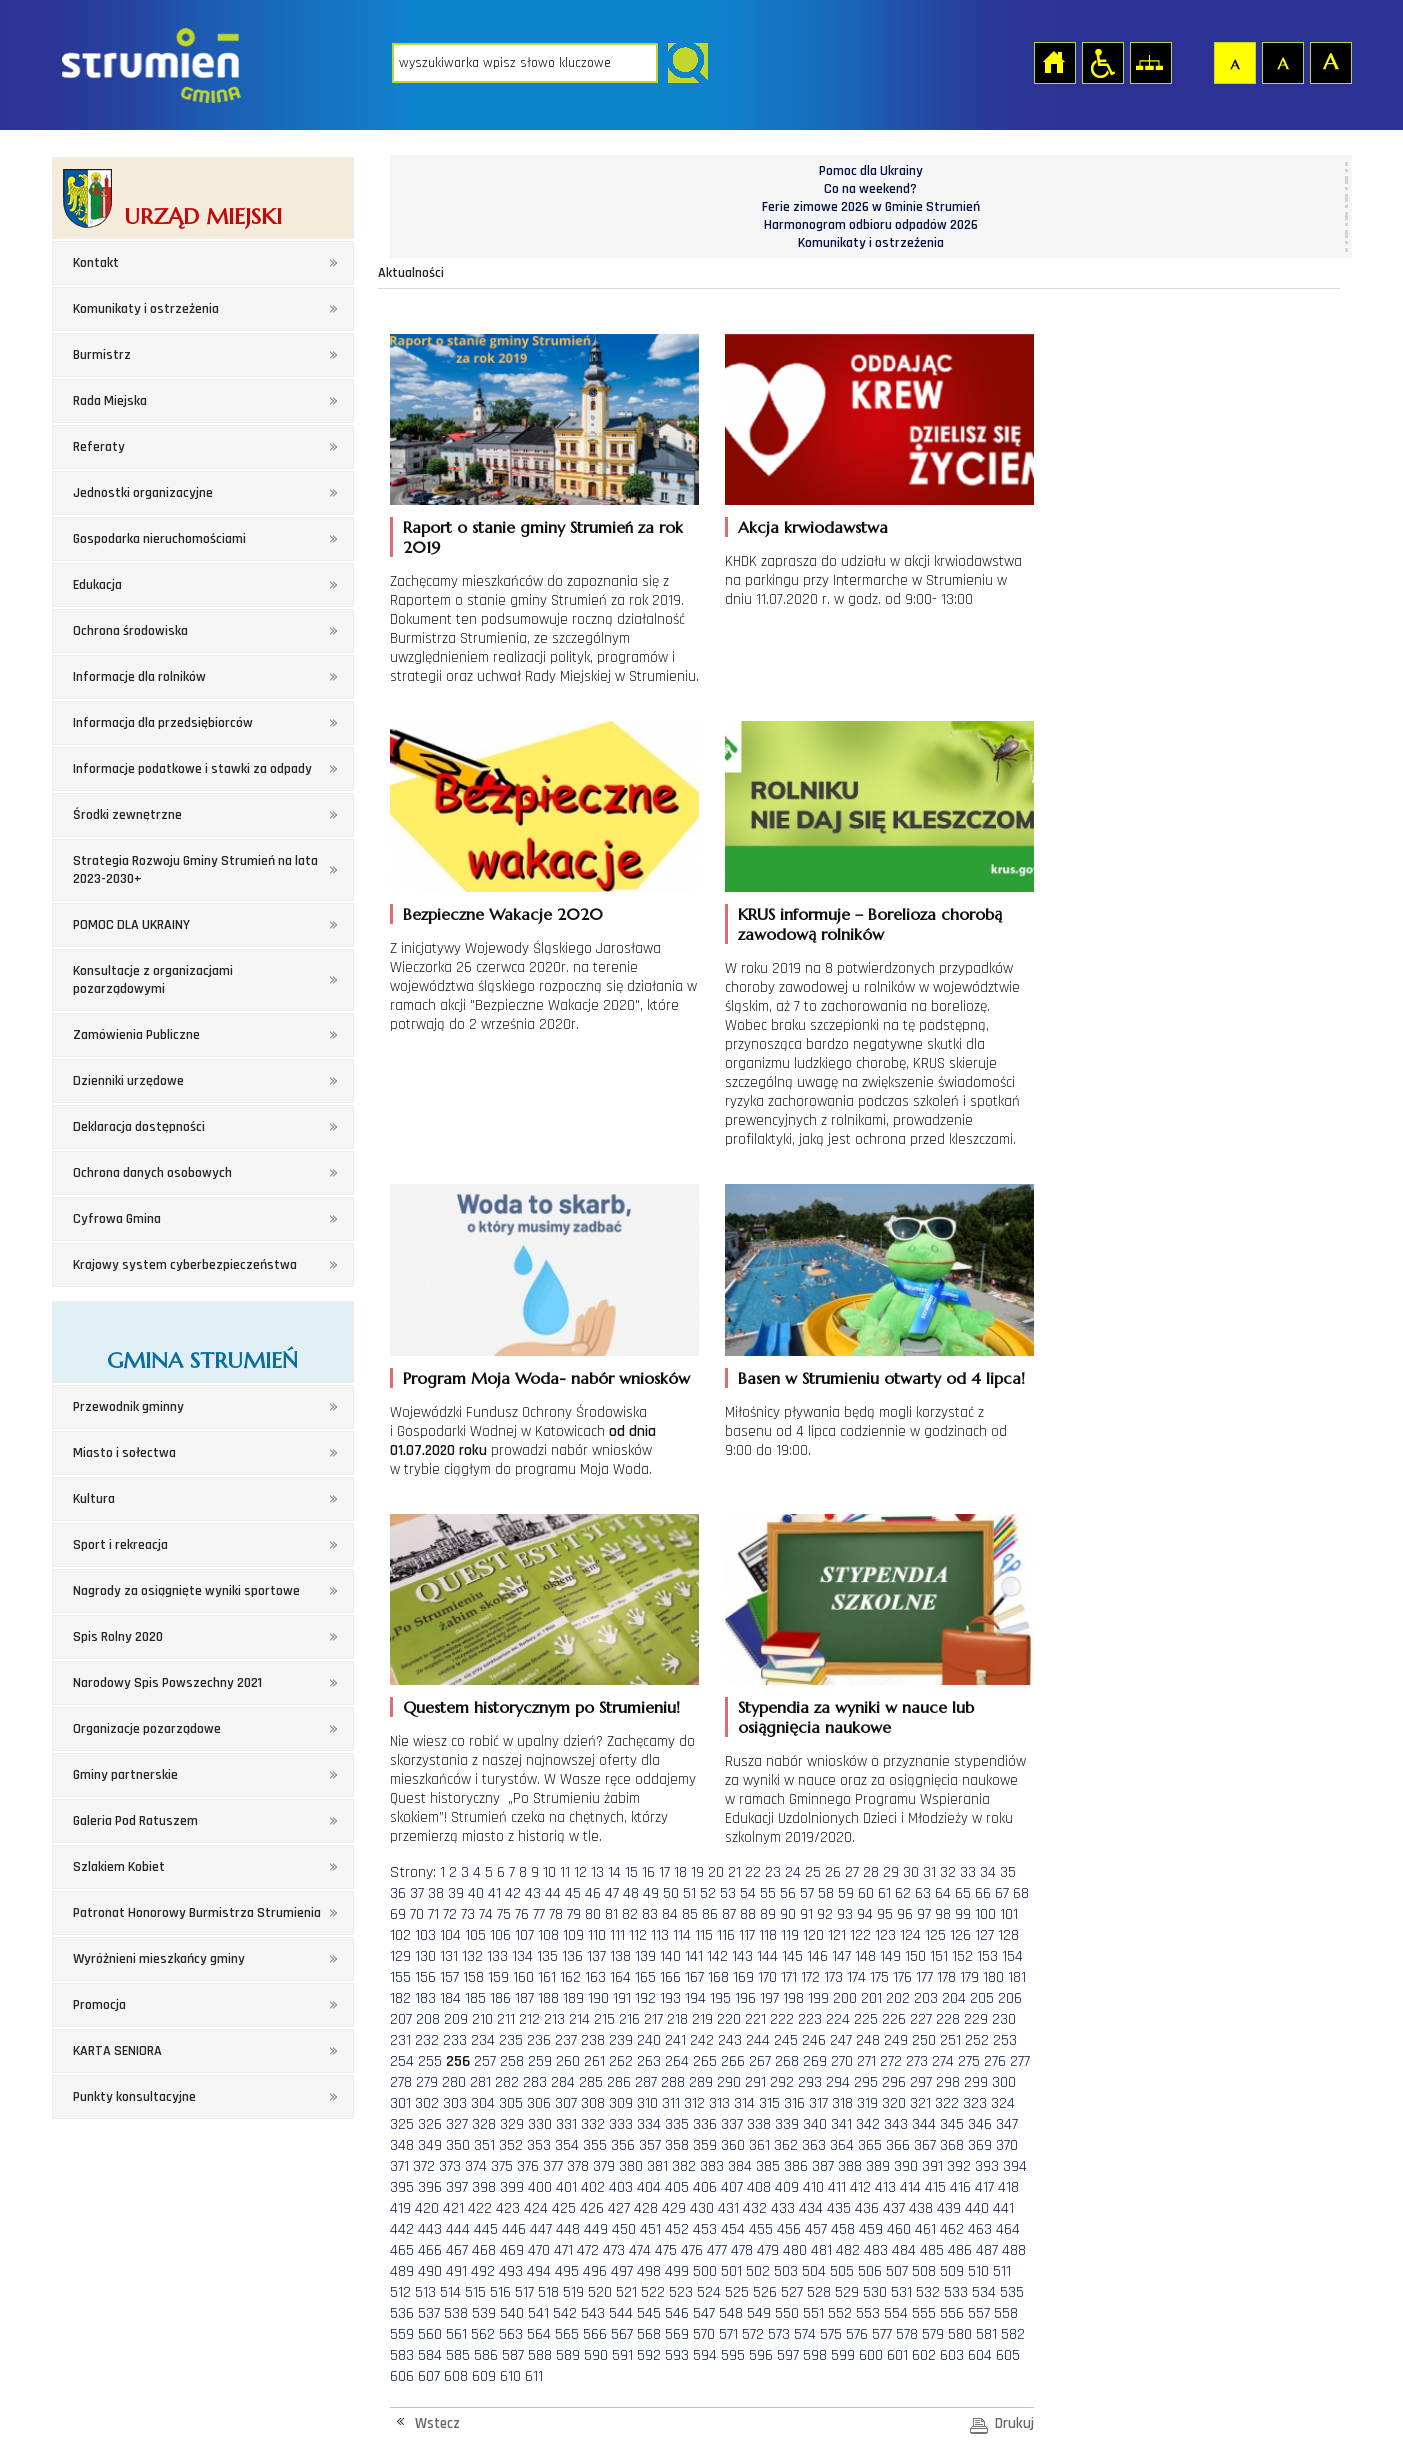 The height and width of the screenshot is (2454, 1403). Describe the element at coordinates (622, 2271) in the screenshot. I see `497` at that location.